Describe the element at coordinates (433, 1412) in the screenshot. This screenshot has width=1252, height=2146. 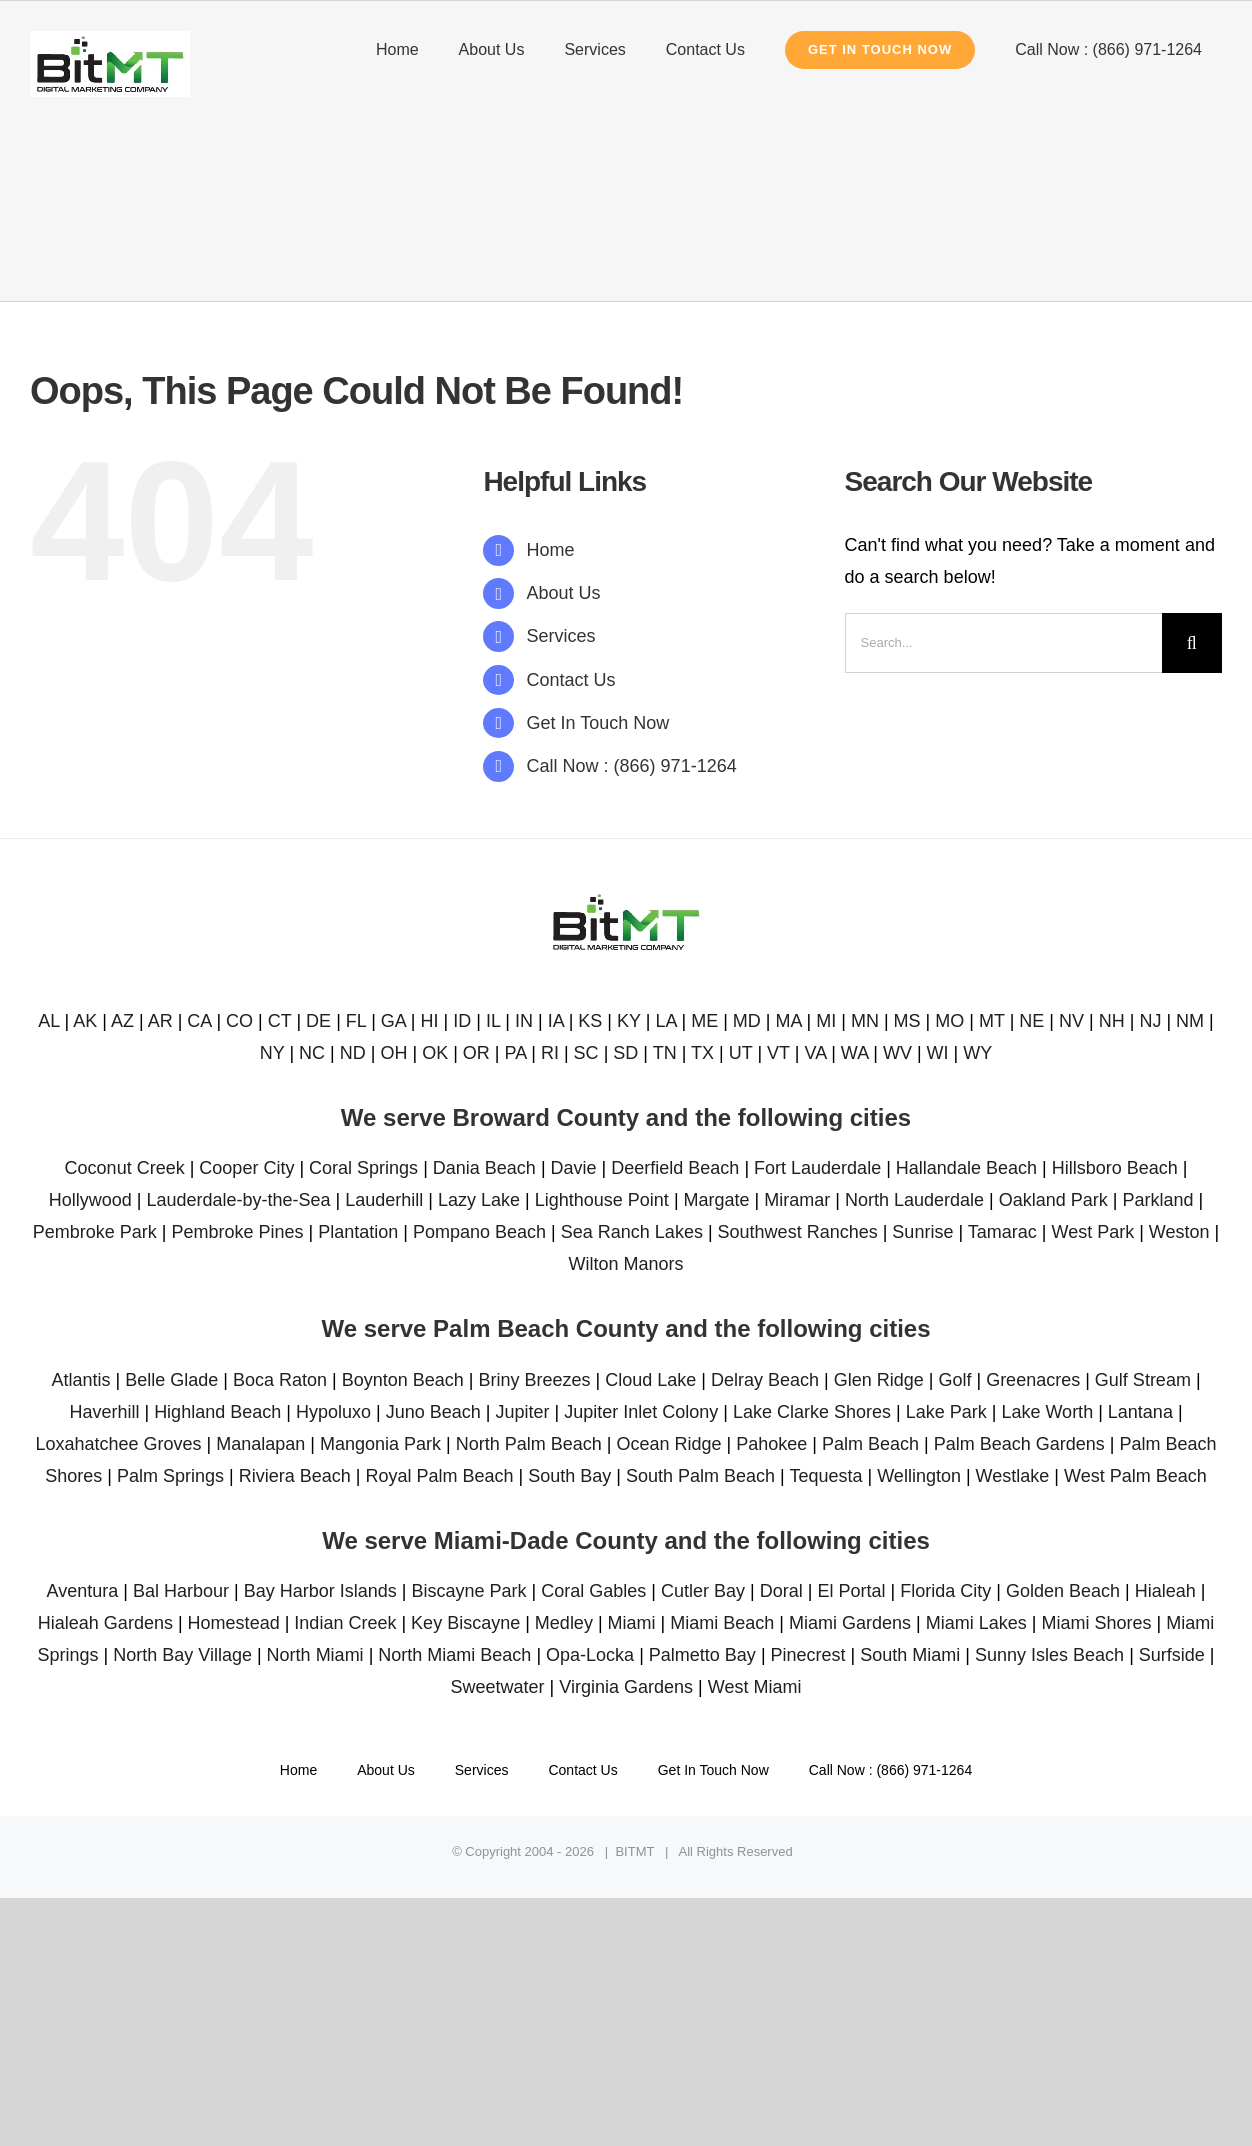
I see `Juno Beach` at that location.